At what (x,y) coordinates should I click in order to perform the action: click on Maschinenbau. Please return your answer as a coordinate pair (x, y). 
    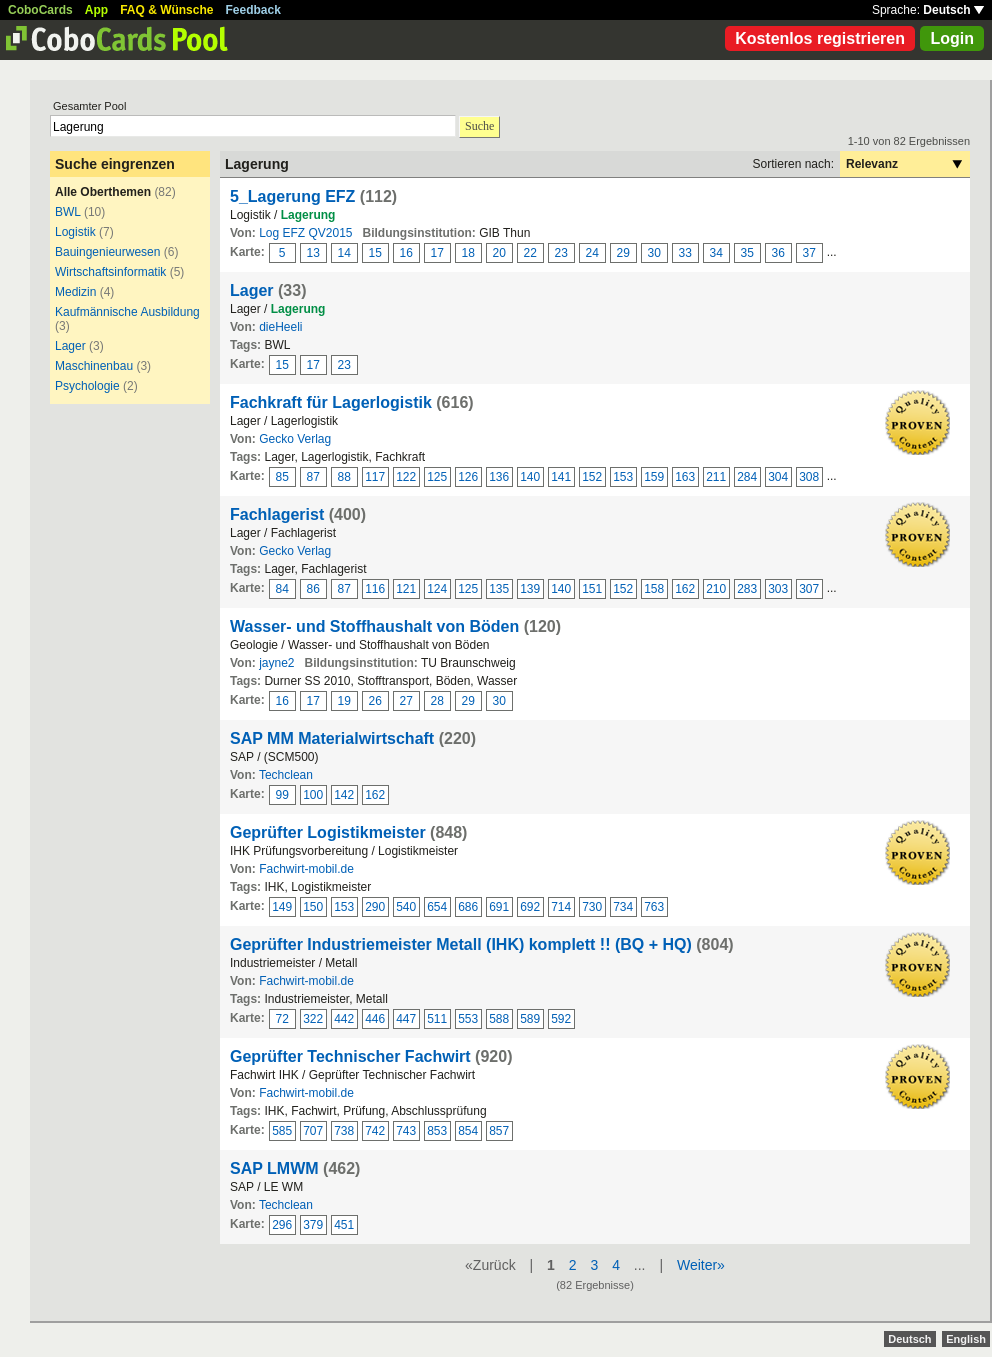
    Looking at the image, I should click on (94, 366).